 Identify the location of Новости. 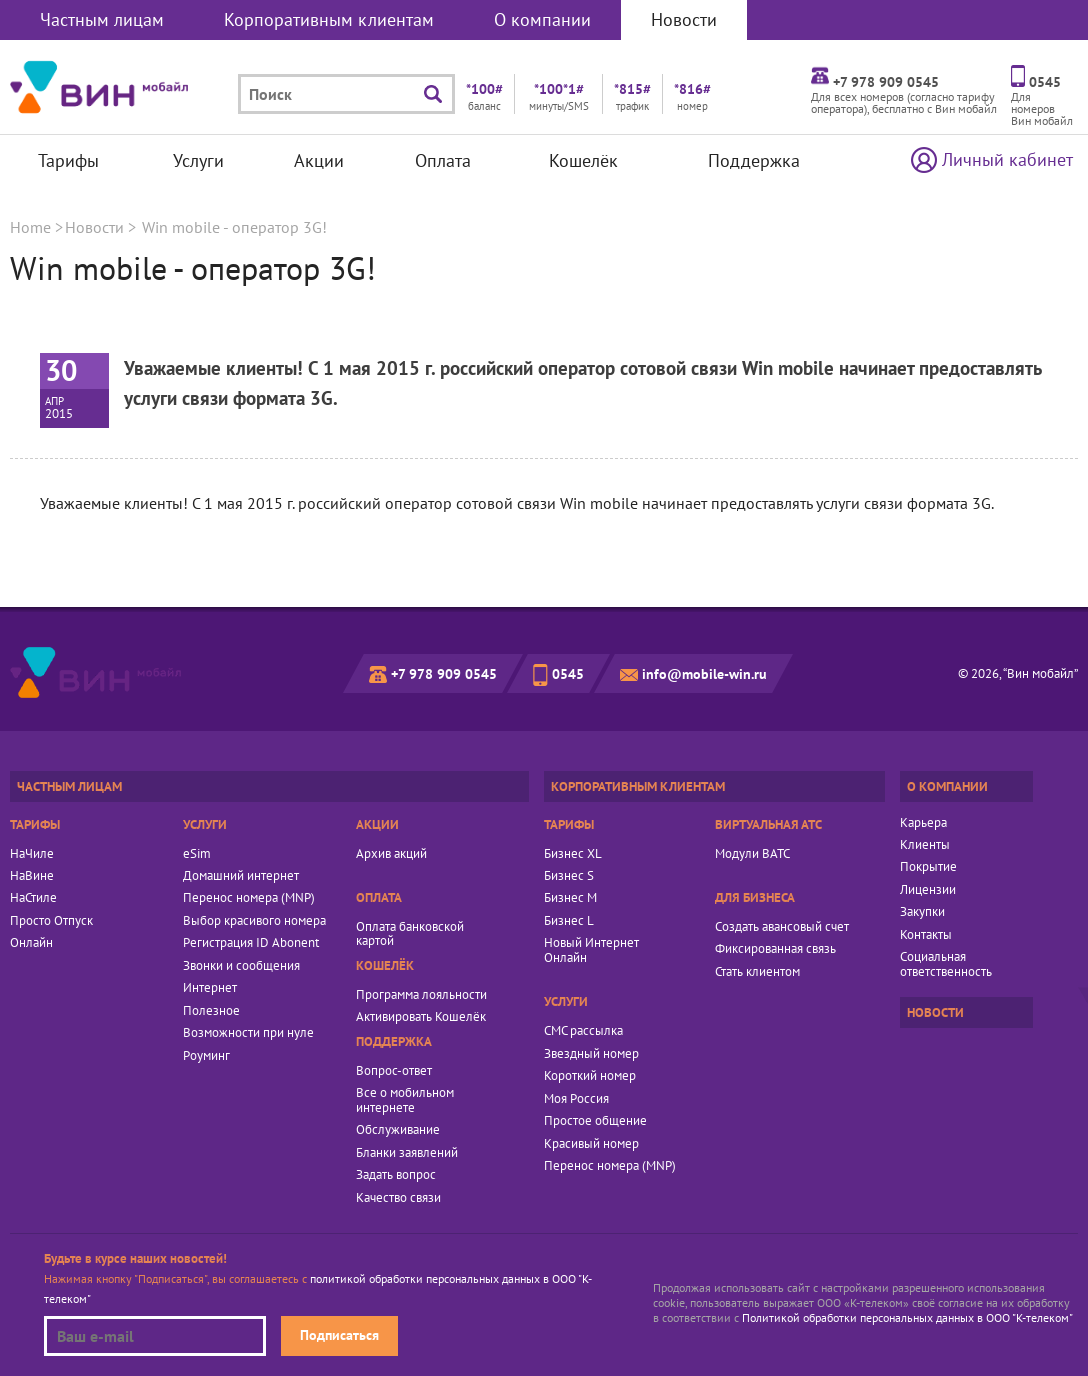
(684, 19).